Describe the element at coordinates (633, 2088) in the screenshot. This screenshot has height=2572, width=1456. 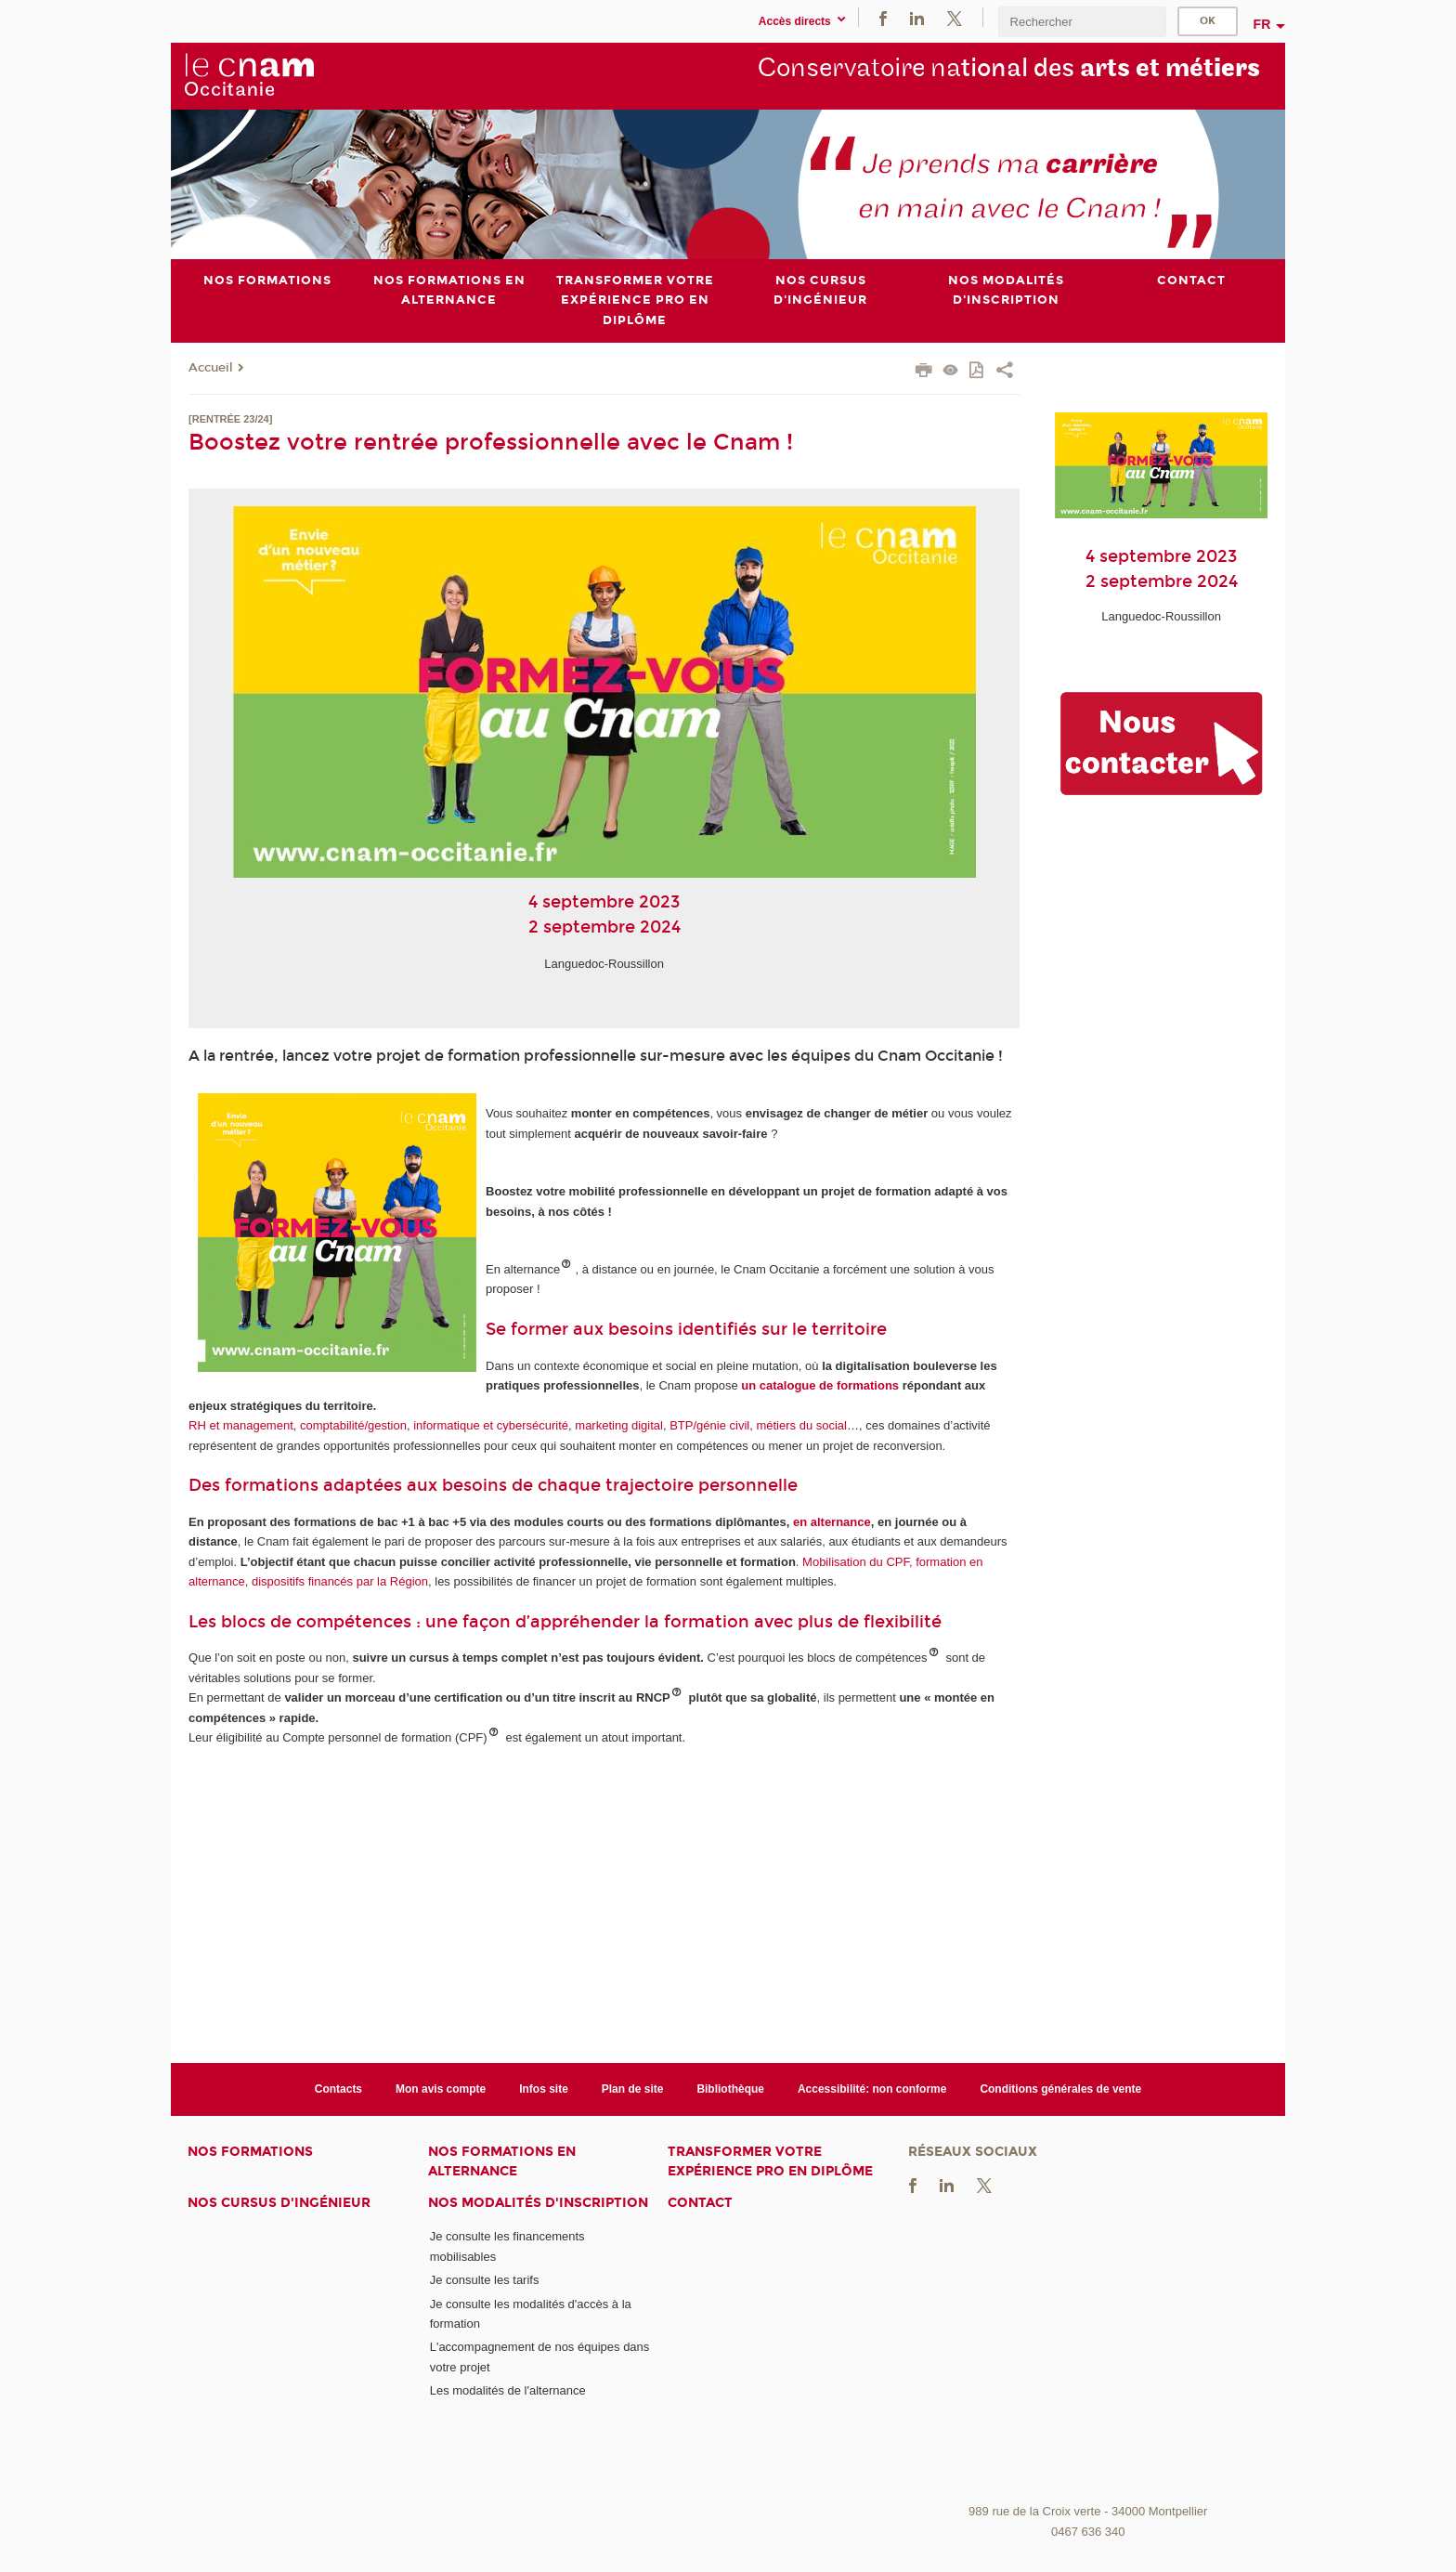
I see `Plan de site` at that location.